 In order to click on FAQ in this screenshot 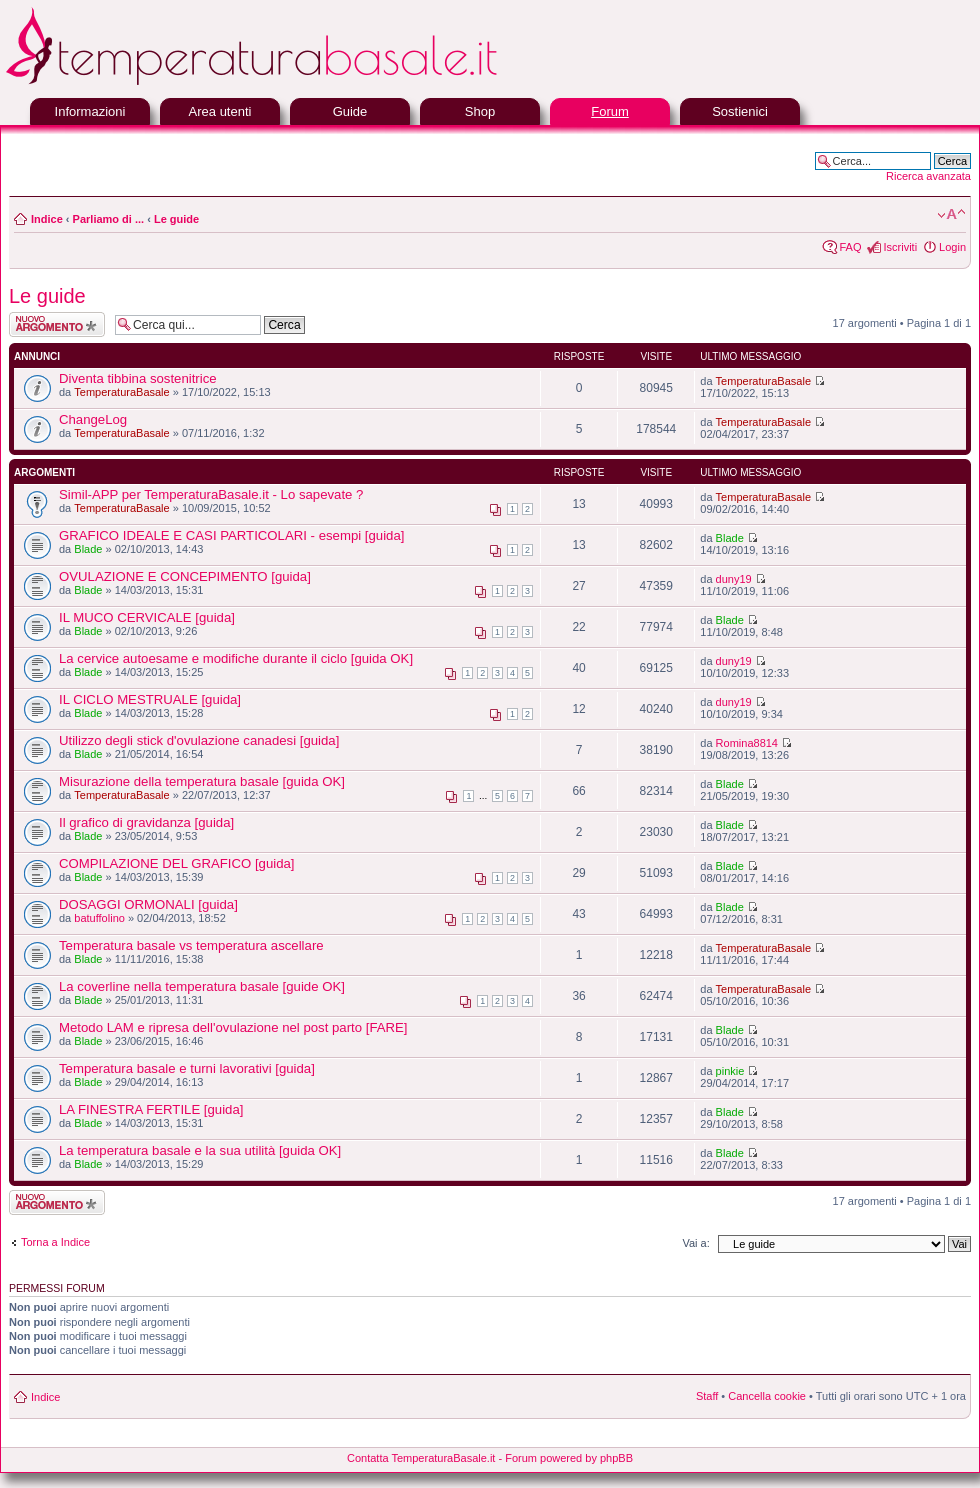, I will do `click(850, 247)`.